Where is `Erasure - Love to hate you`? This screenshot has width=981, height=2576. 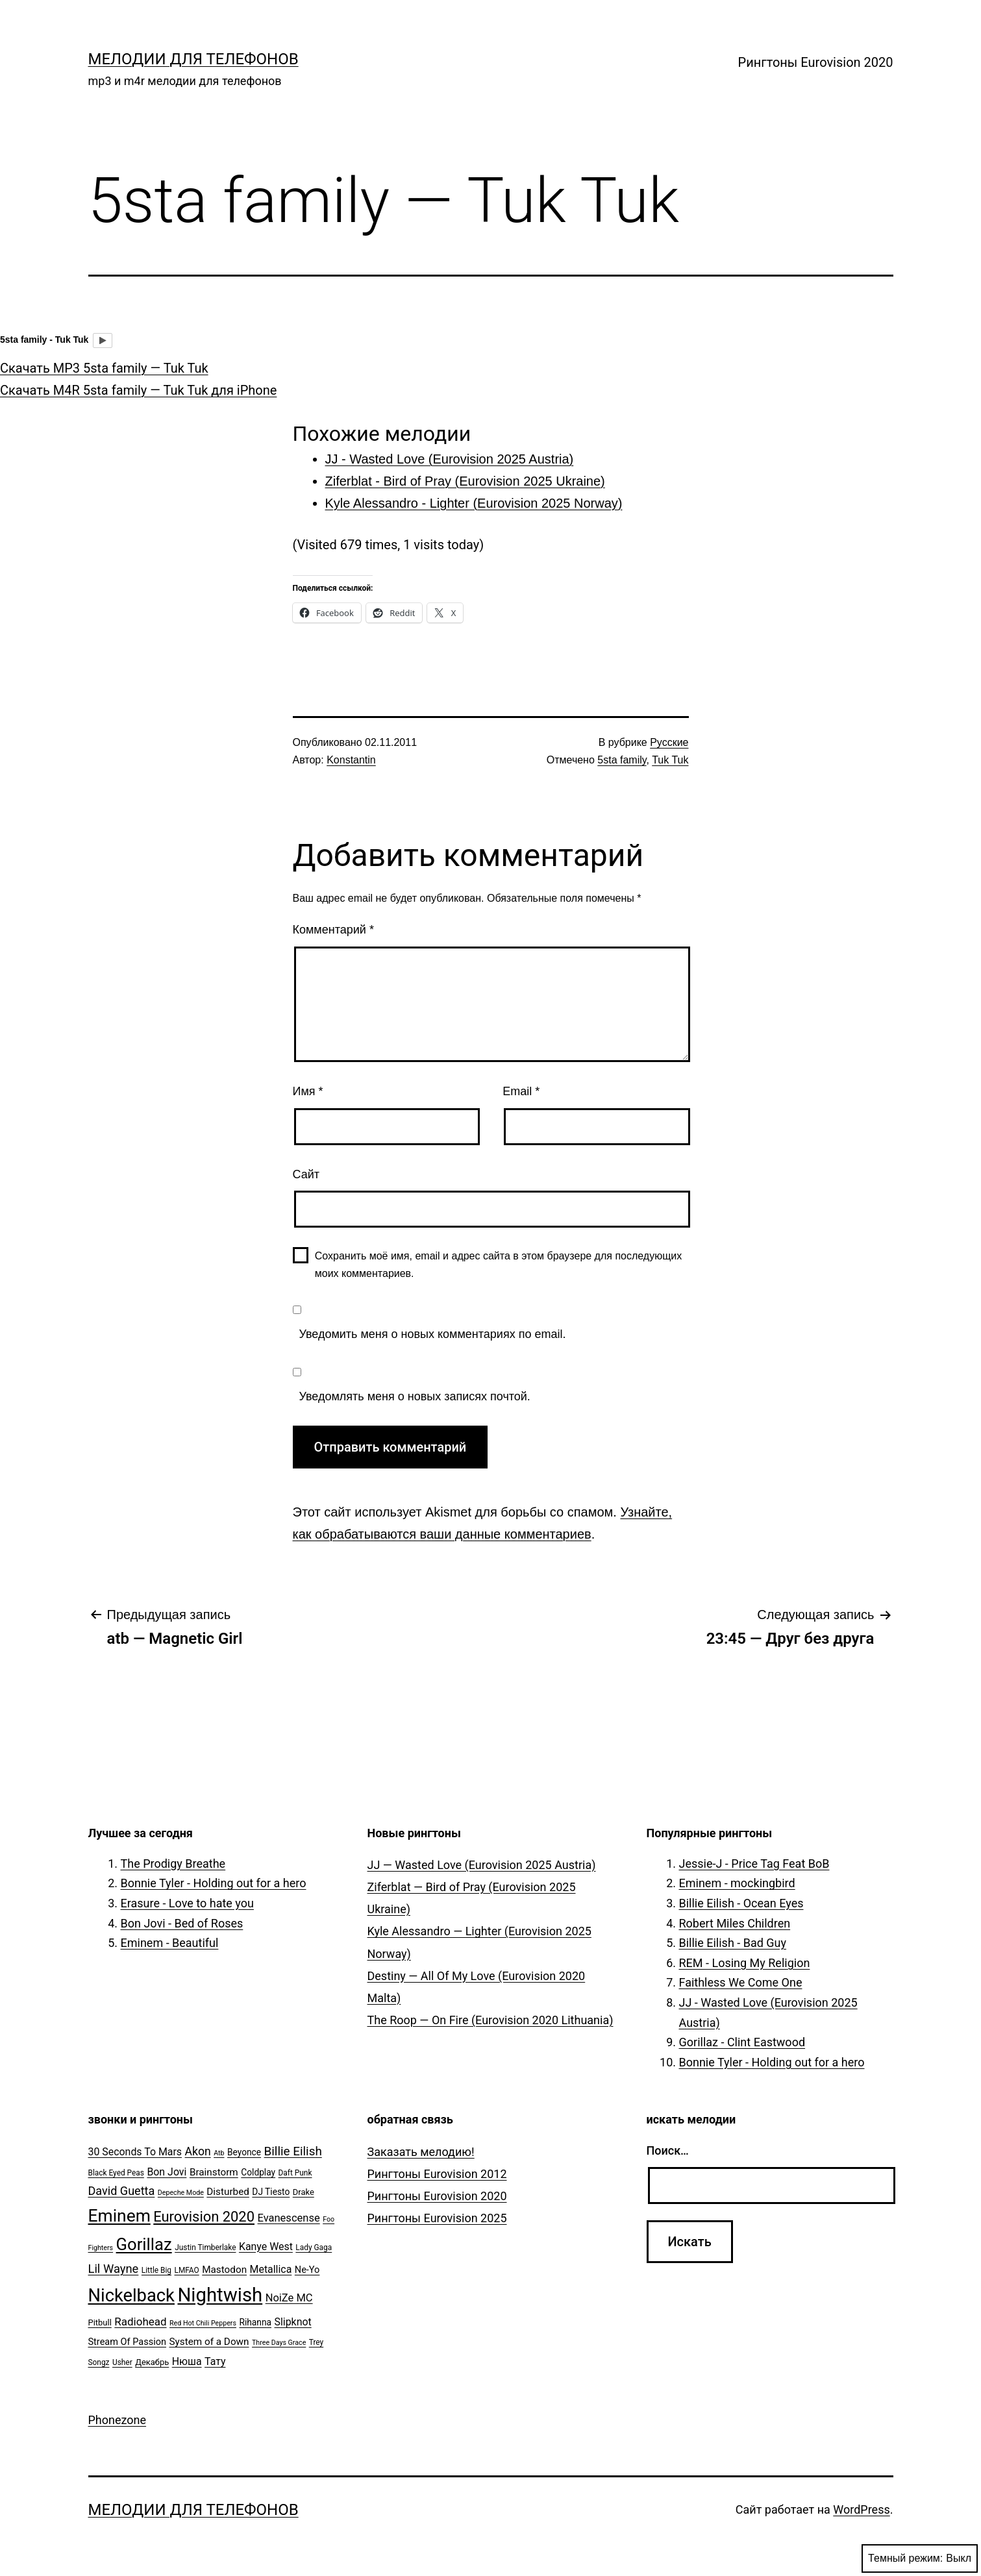
Erasure - Love to hate you is located at coordinates (187, 1903).